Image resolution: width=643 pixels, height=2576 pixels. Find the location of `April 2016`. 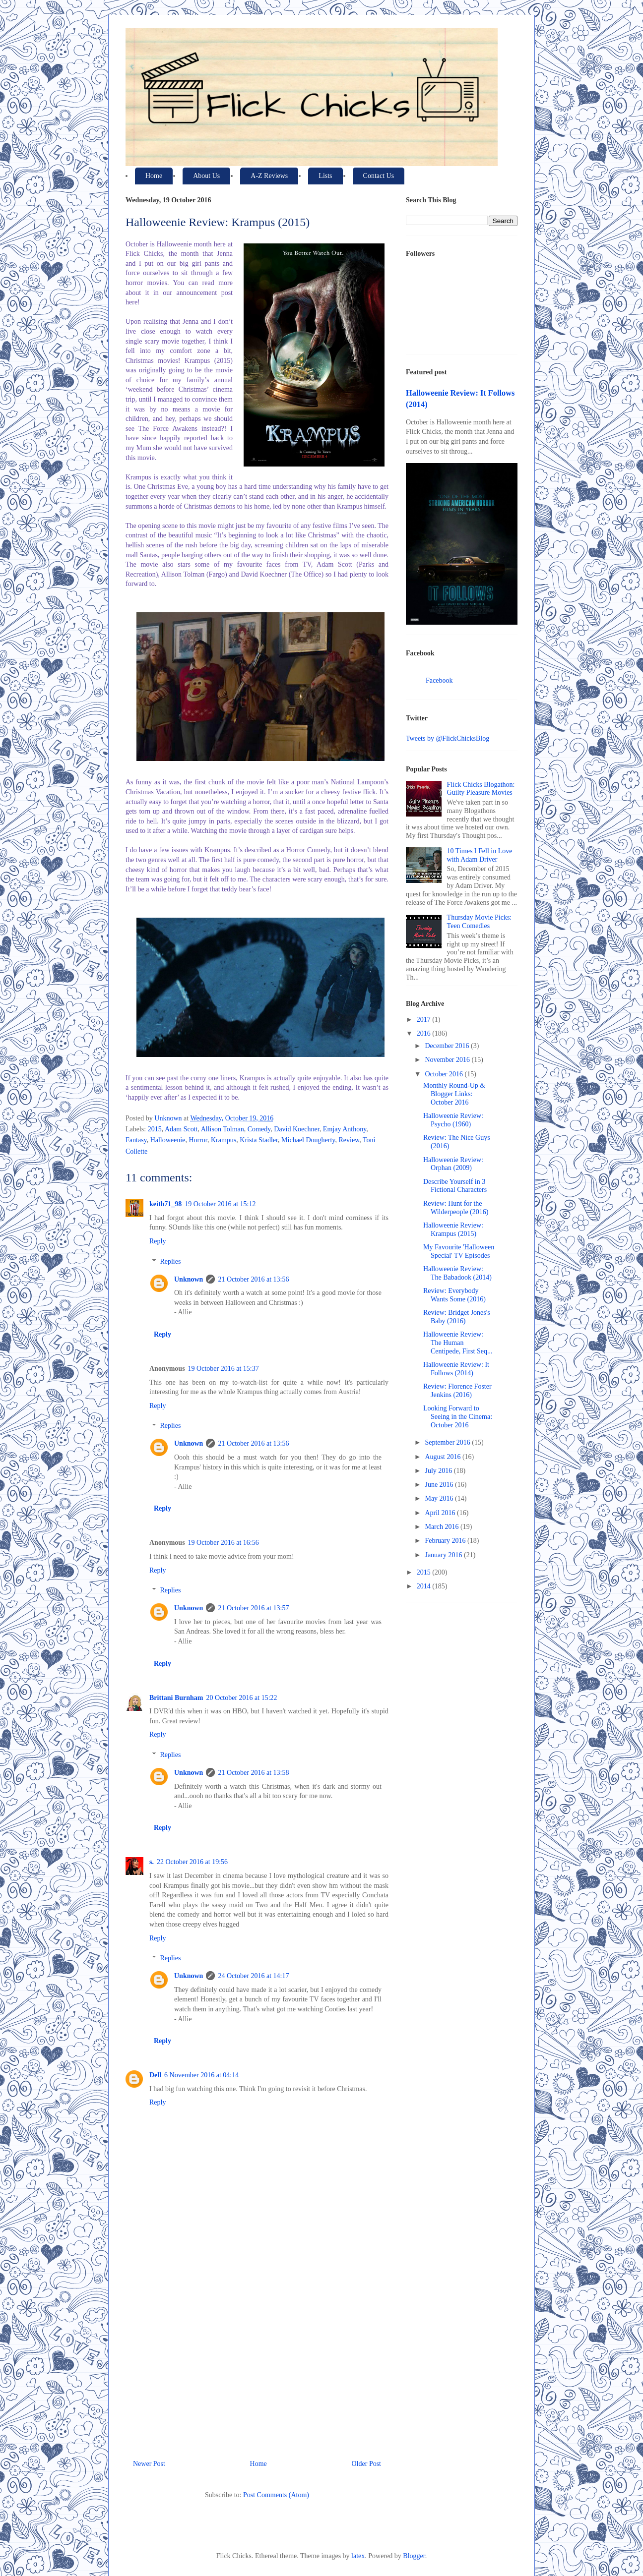

April 2016 is located at coordinates (441, 1513).